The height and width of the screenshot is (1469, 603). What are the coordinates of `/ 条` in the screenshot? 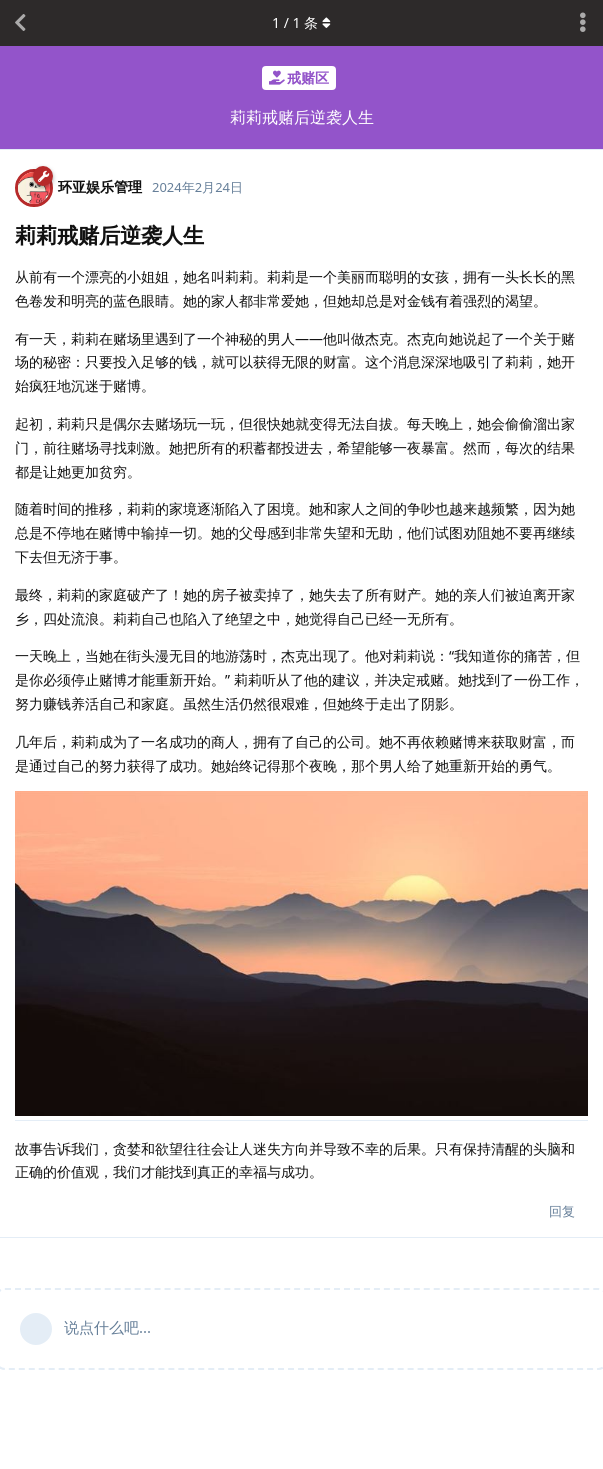 It's located at (301, 22).